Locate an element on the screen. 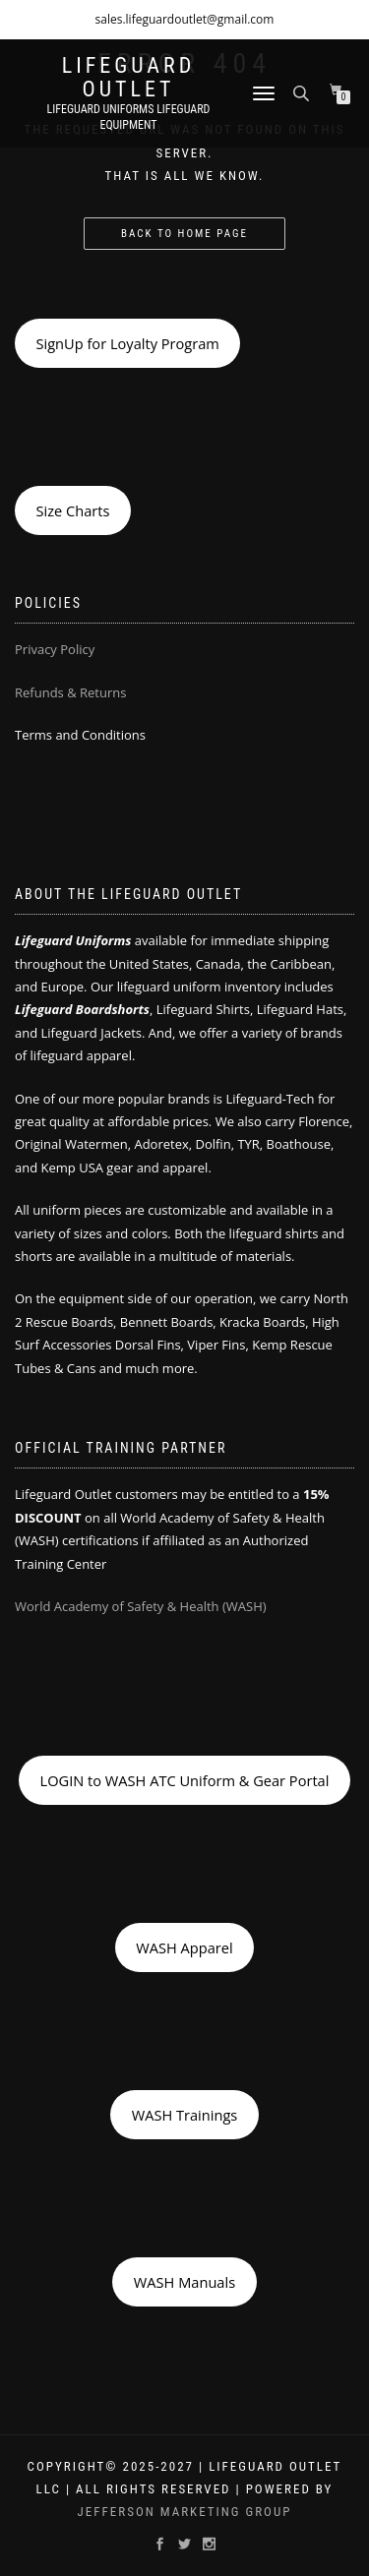  sales.lifeguardoutlet@gmail.com is located at coordinates (185, 19).